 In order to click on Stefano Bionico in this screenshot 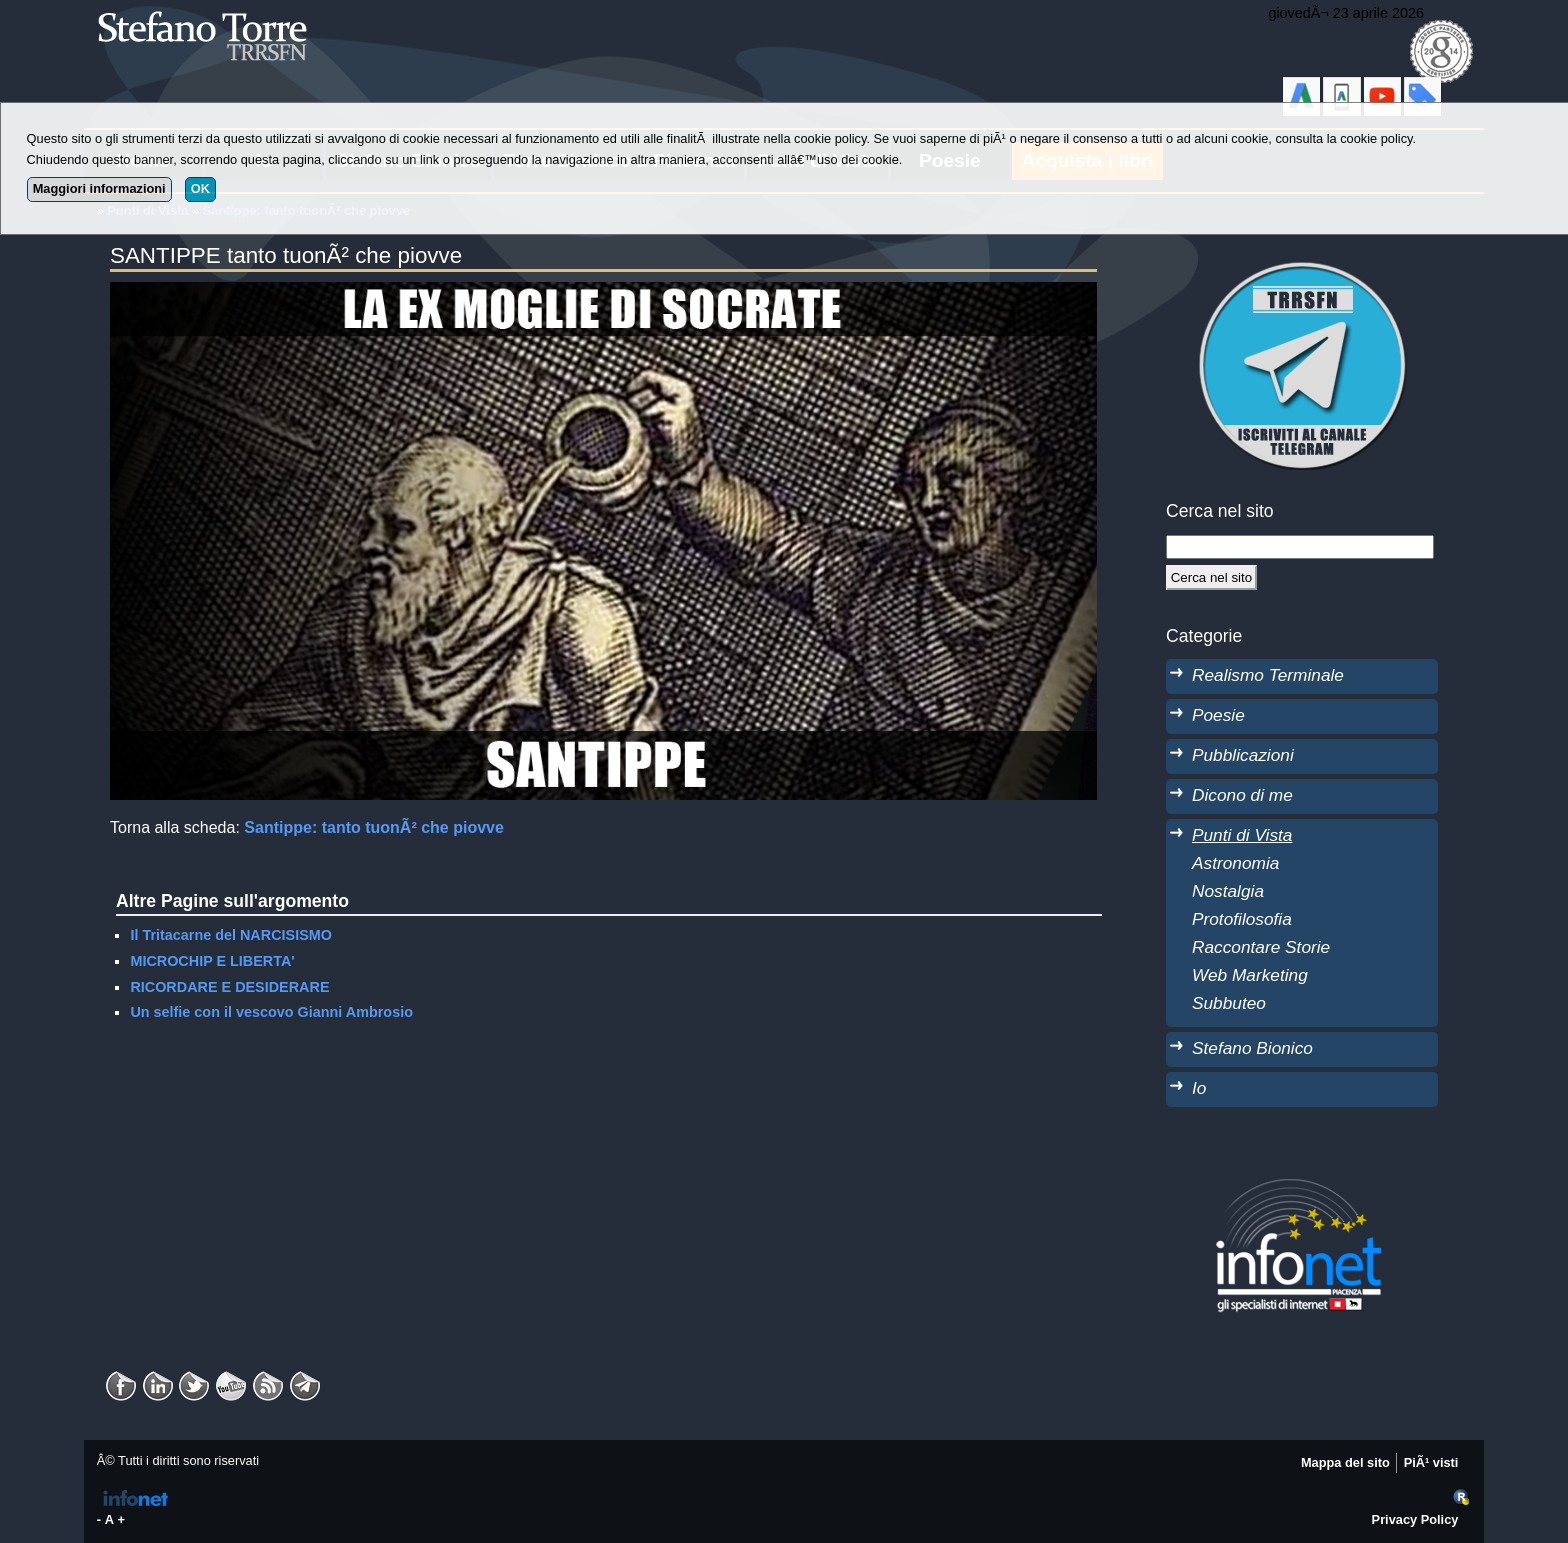, I will do `click(1252, 1048)`.